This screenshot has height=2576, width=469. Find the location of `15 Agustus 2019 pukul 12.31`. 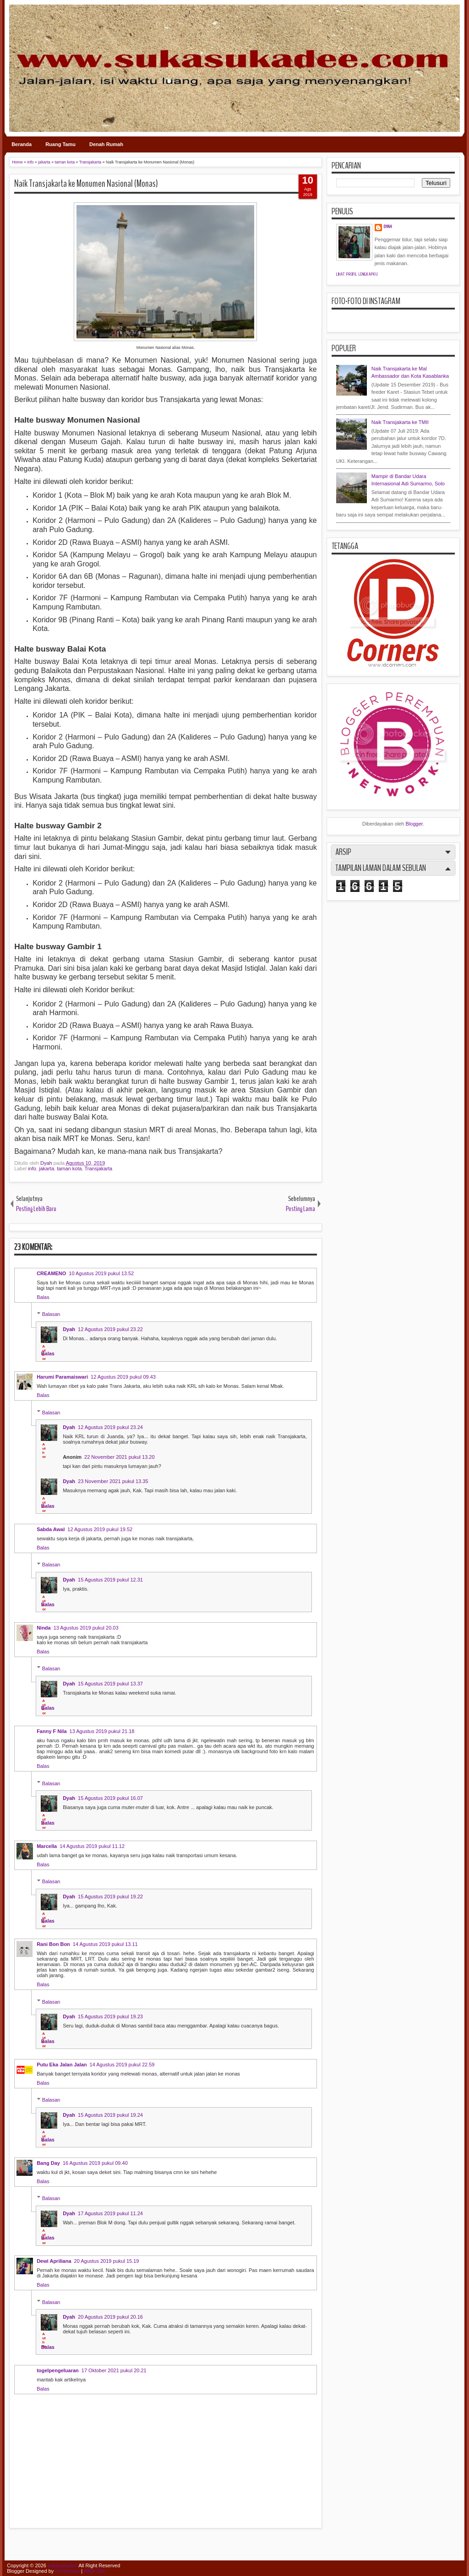

15 Agustus 2019 pukul 12.31 is located at coordinates (110, 1579).